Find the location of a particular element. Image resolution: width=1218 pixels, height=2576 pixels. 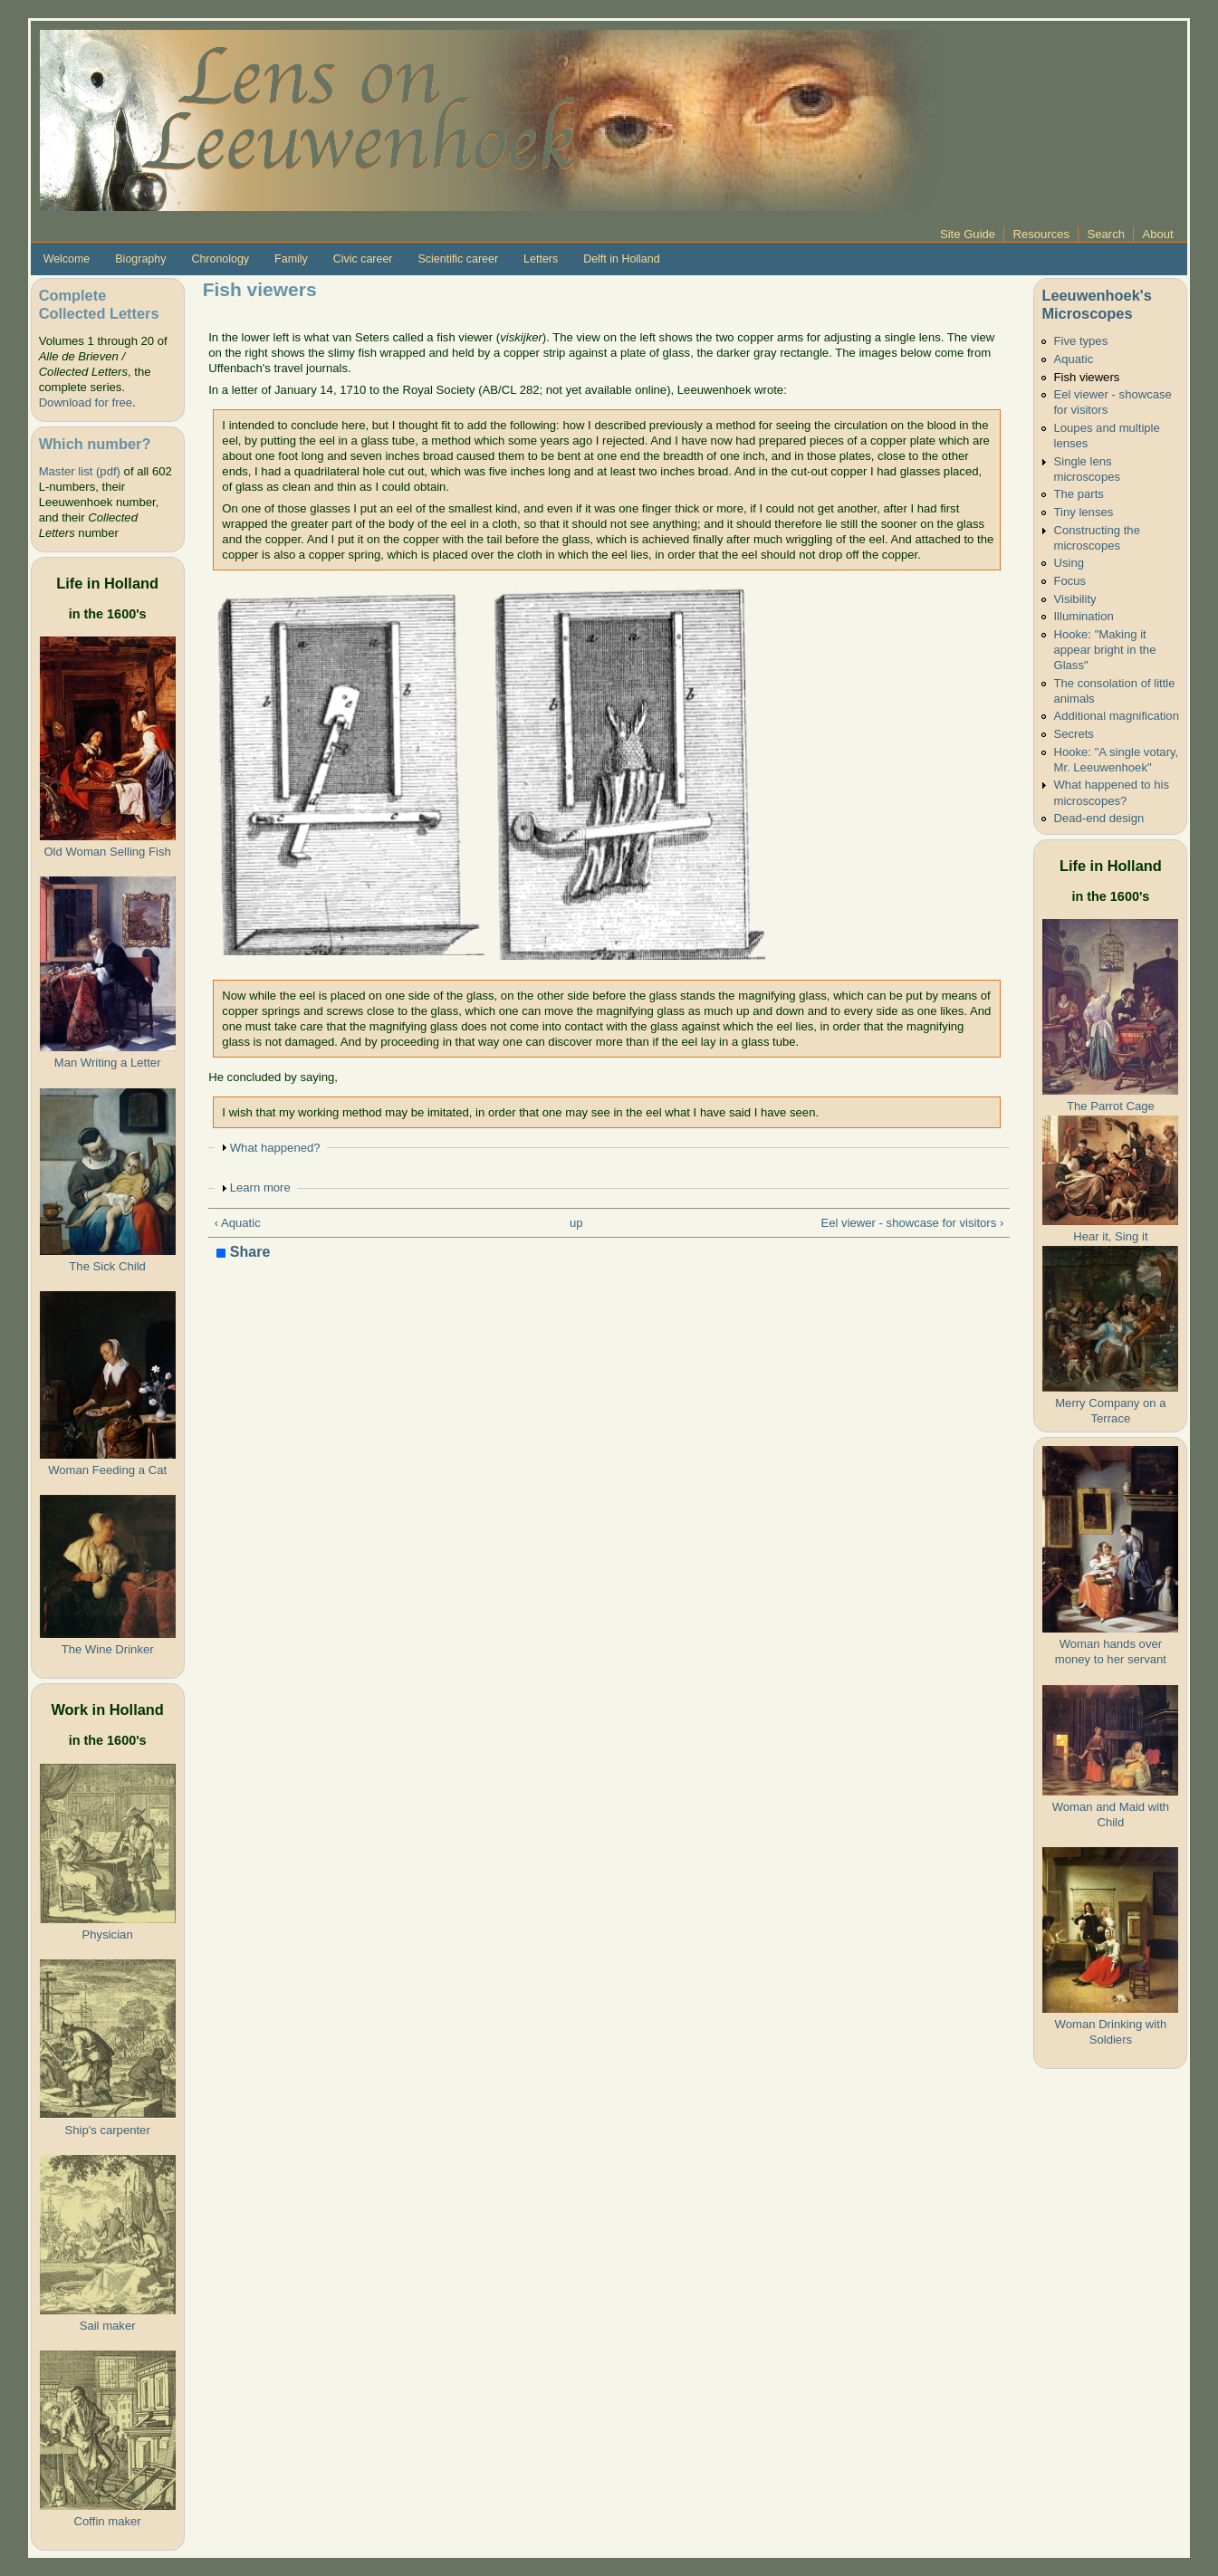

Master list (pdf) is located at coordinates (79, 471).